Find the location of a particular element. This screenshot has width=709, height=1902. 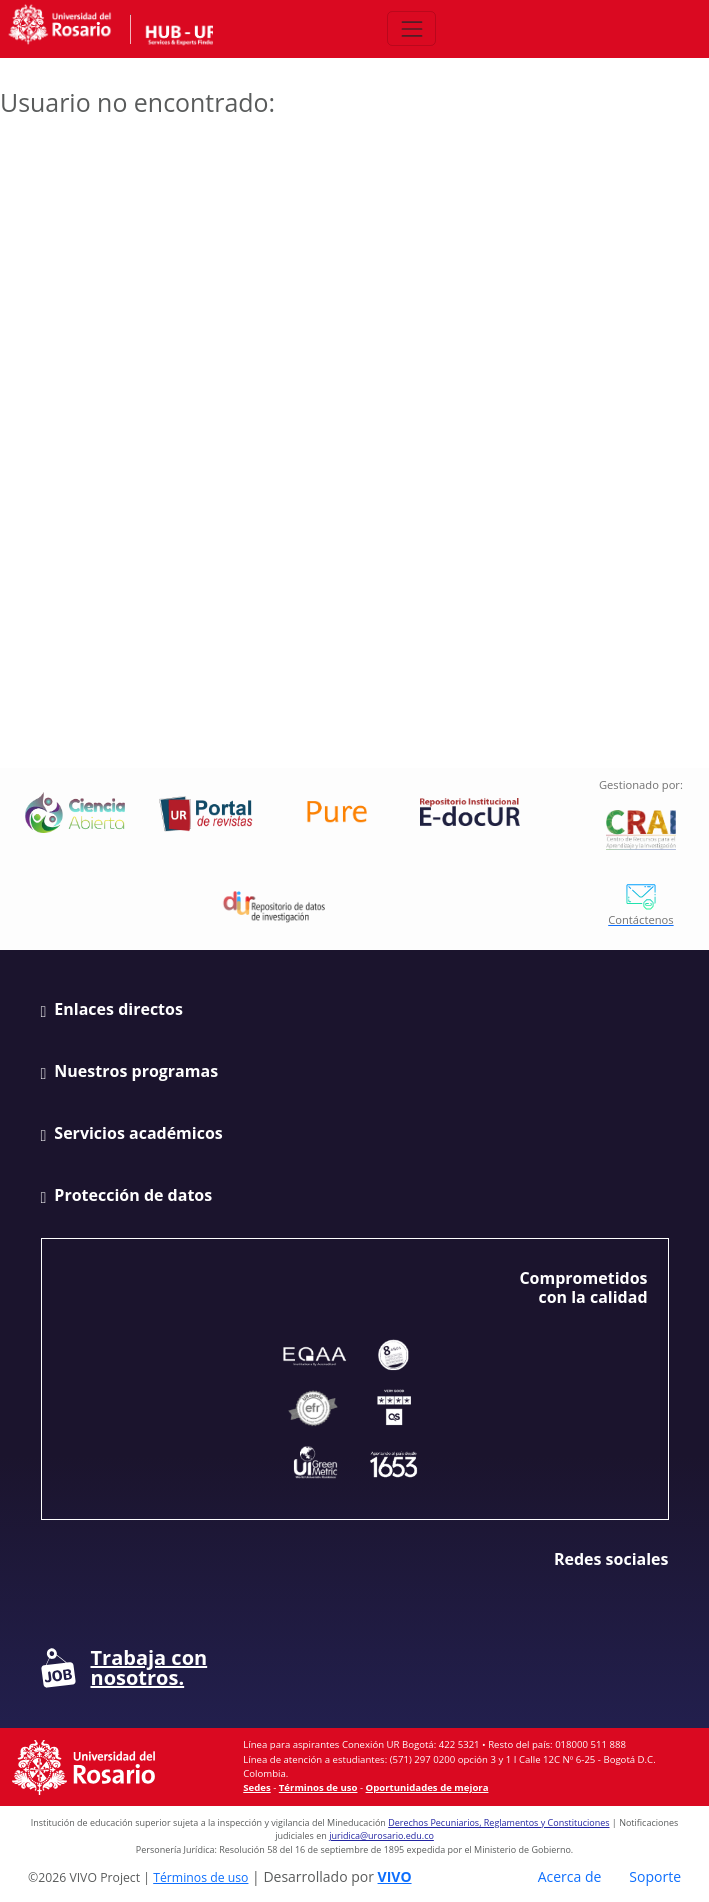

[Abrir/Cerrar menú de navegación] is located at coordinates (411, 28).